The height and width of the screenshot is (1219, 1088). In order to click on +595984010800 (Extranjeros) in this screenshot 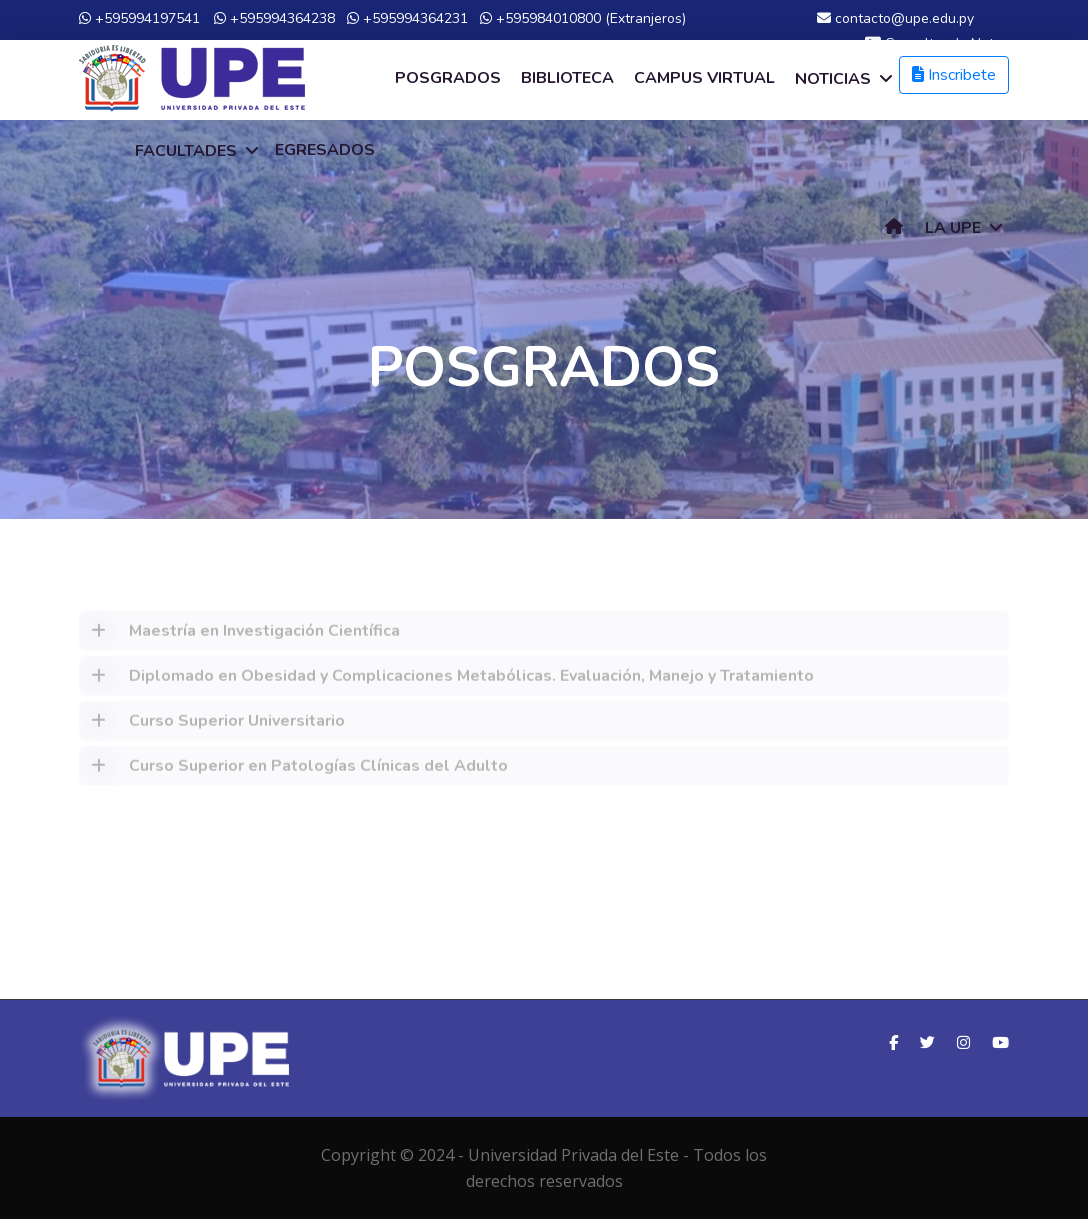, I will do `click(583, 18)`.